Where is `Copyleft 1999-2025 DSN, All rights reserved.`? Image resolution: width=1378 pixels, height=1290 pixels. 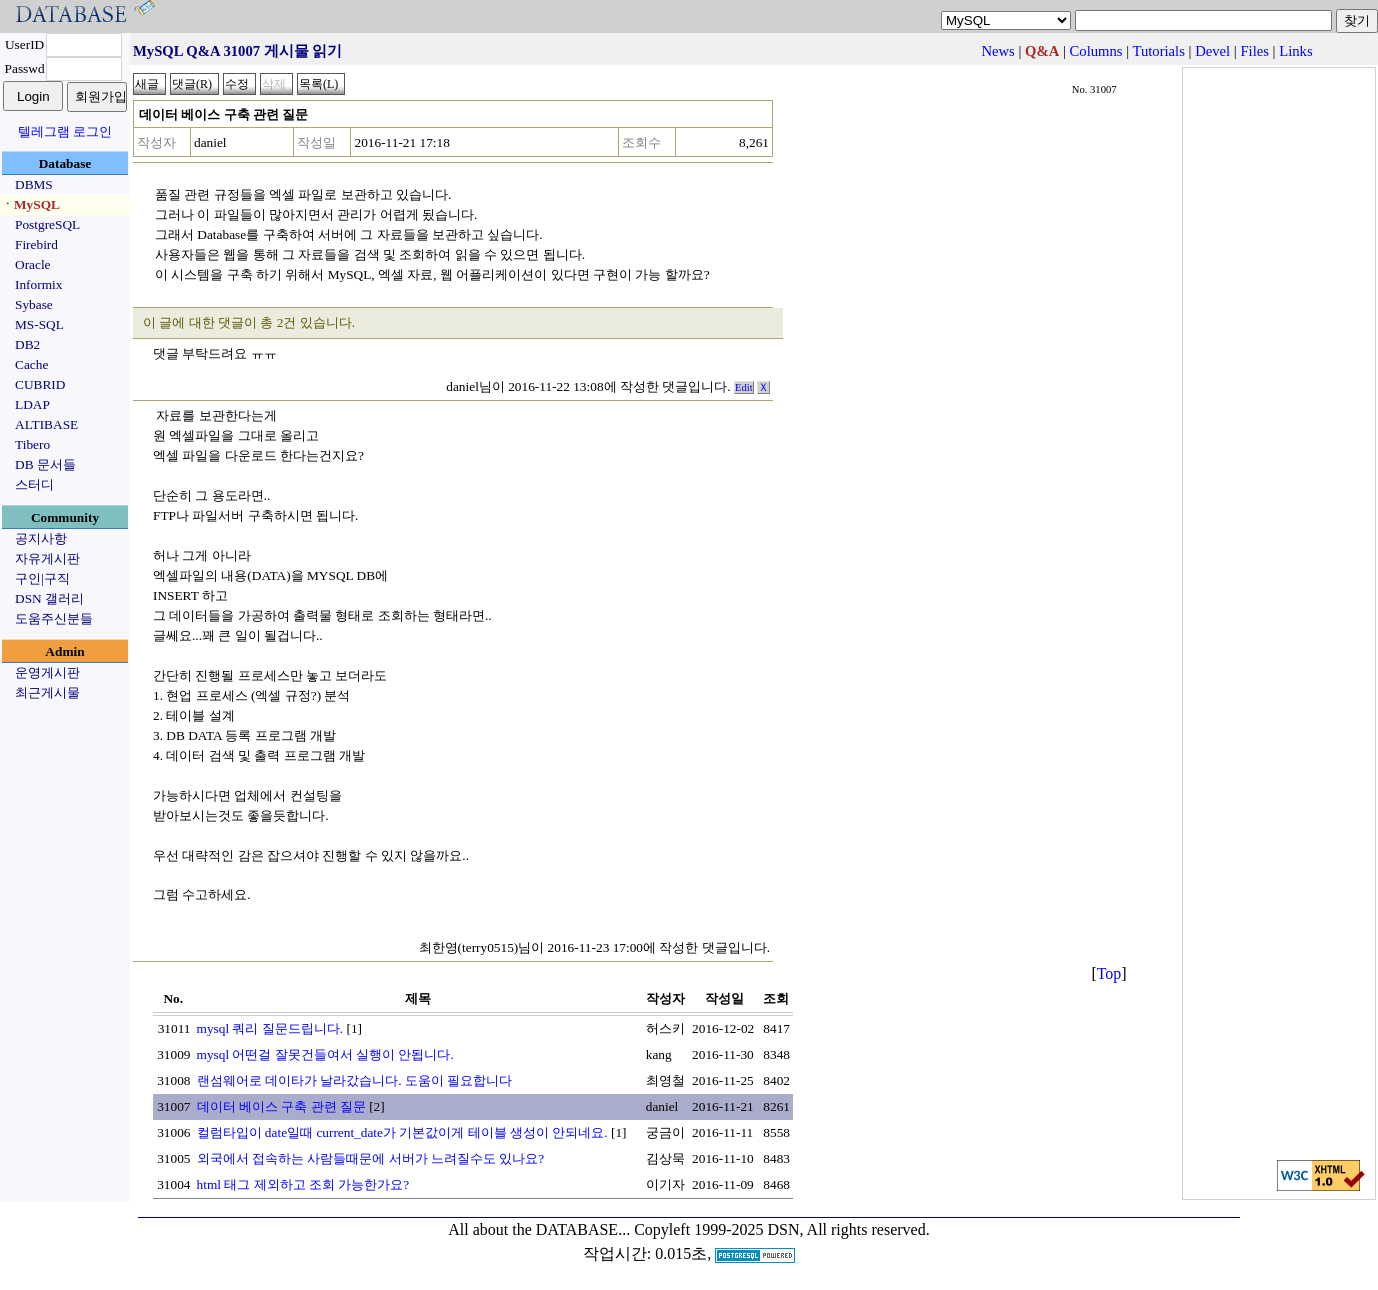
Copyleft 1999-2025 DSN, All rights reserved. is located at coordinates (782, 1229).